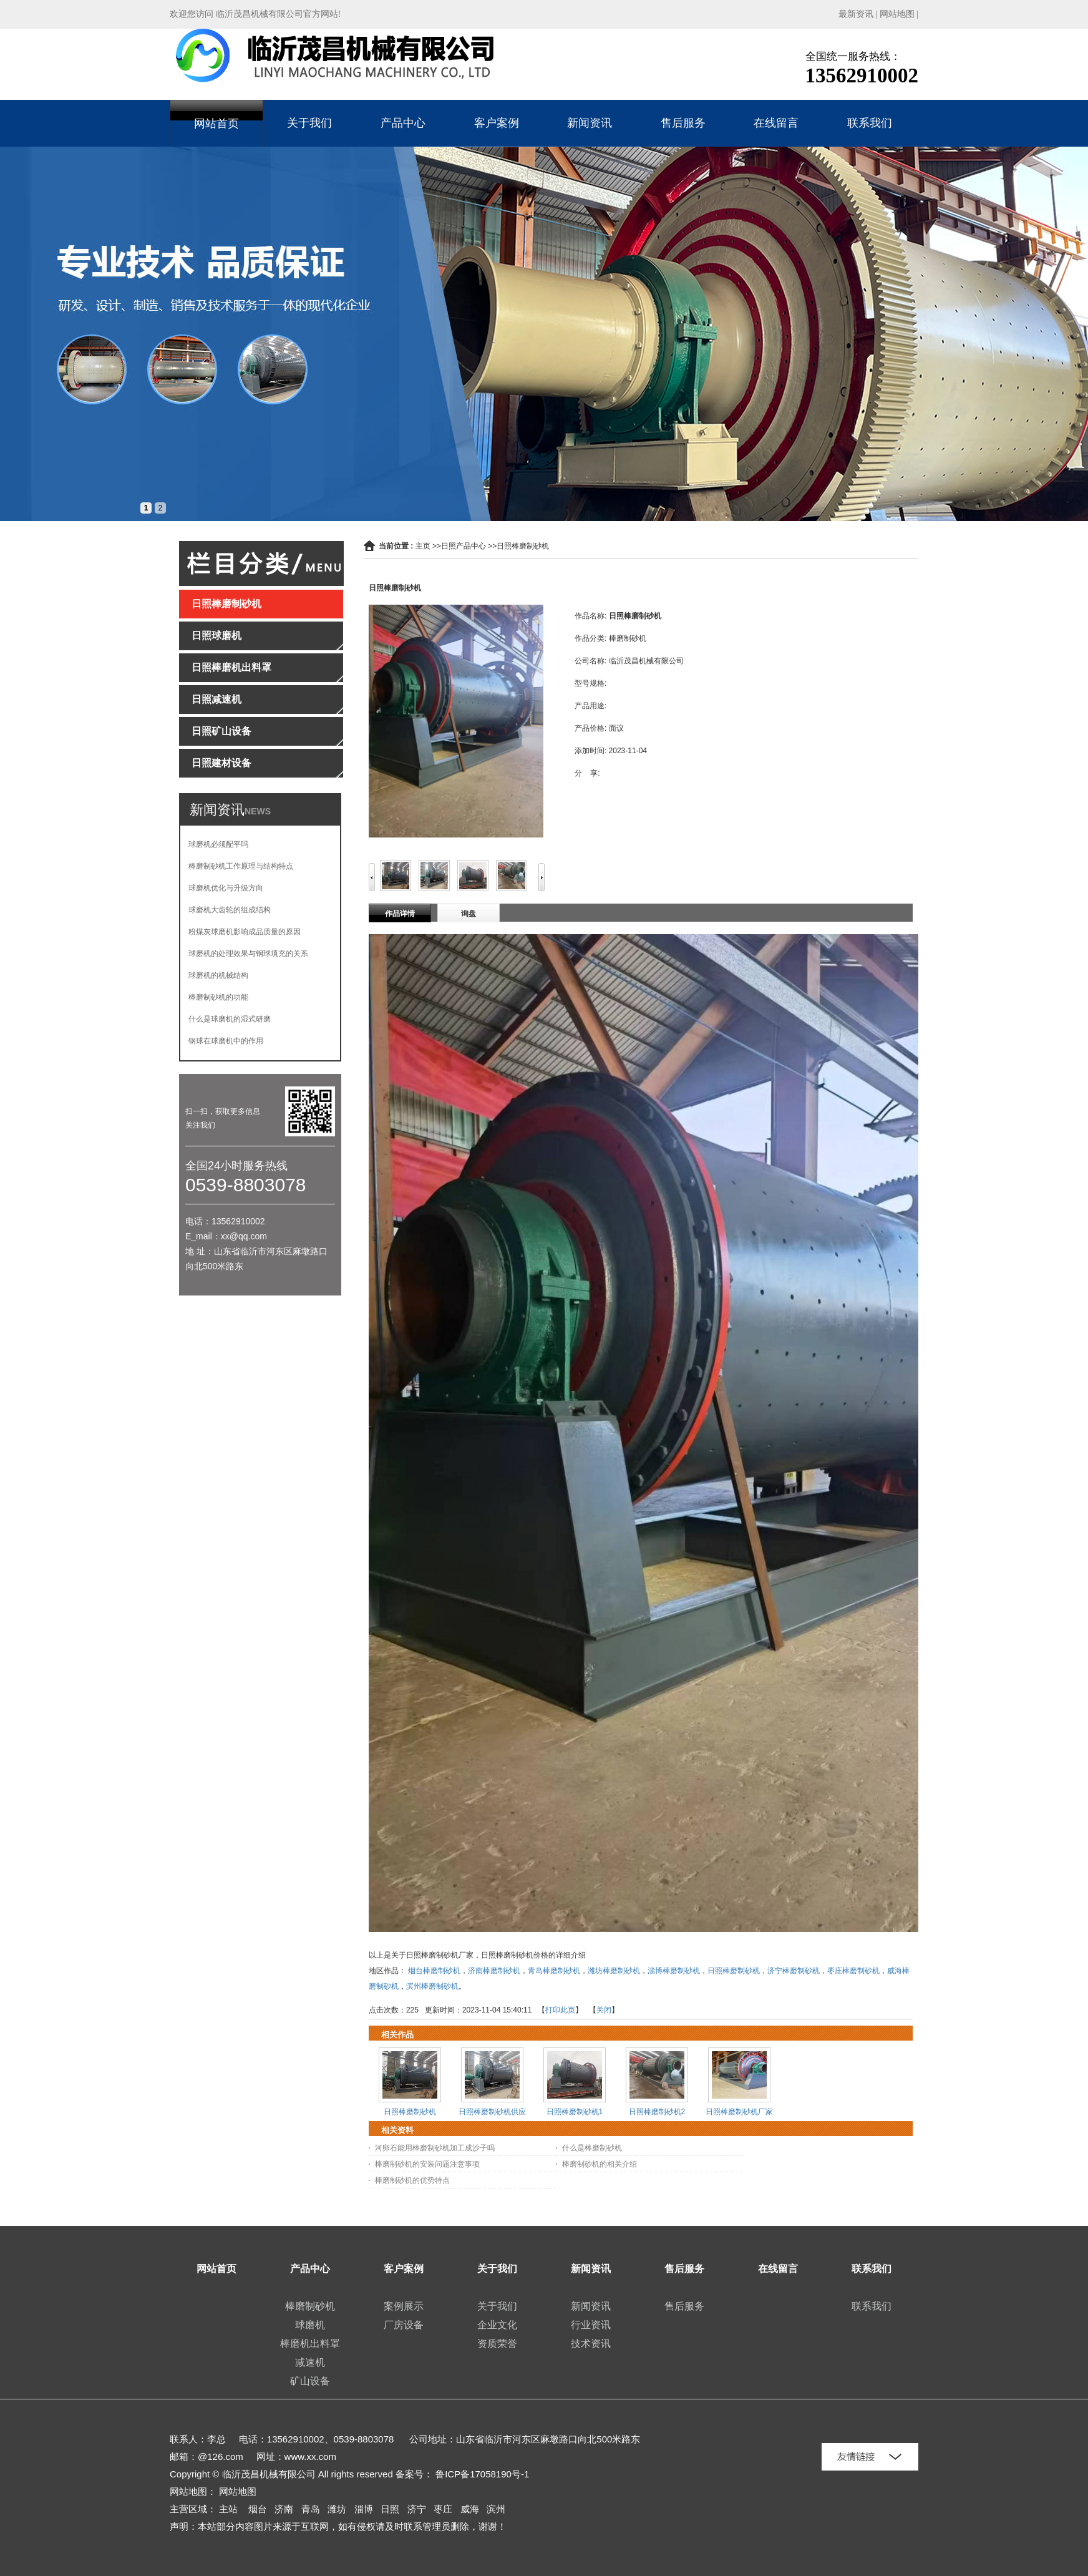 The image size is (1088, 2576). Describe the element at coordinates (603, 2010) in the screenshot. I see `关闭` at that location.